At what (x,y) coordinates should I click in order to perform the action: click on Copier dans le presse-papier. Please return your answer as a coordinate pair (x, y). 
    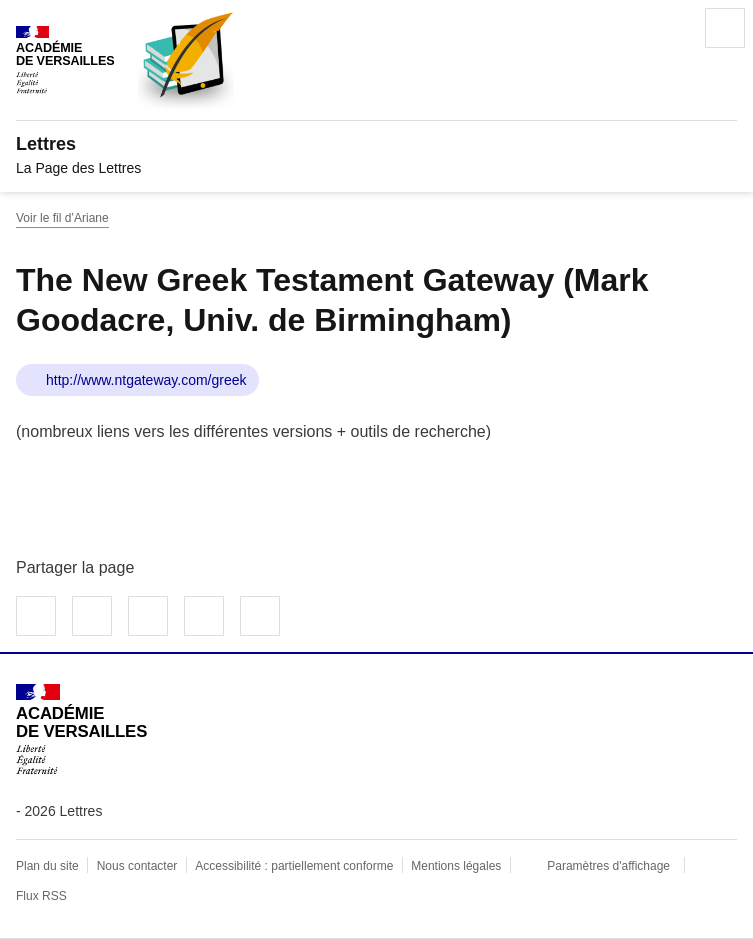
    Looking at the image, I should click on (260, 616).